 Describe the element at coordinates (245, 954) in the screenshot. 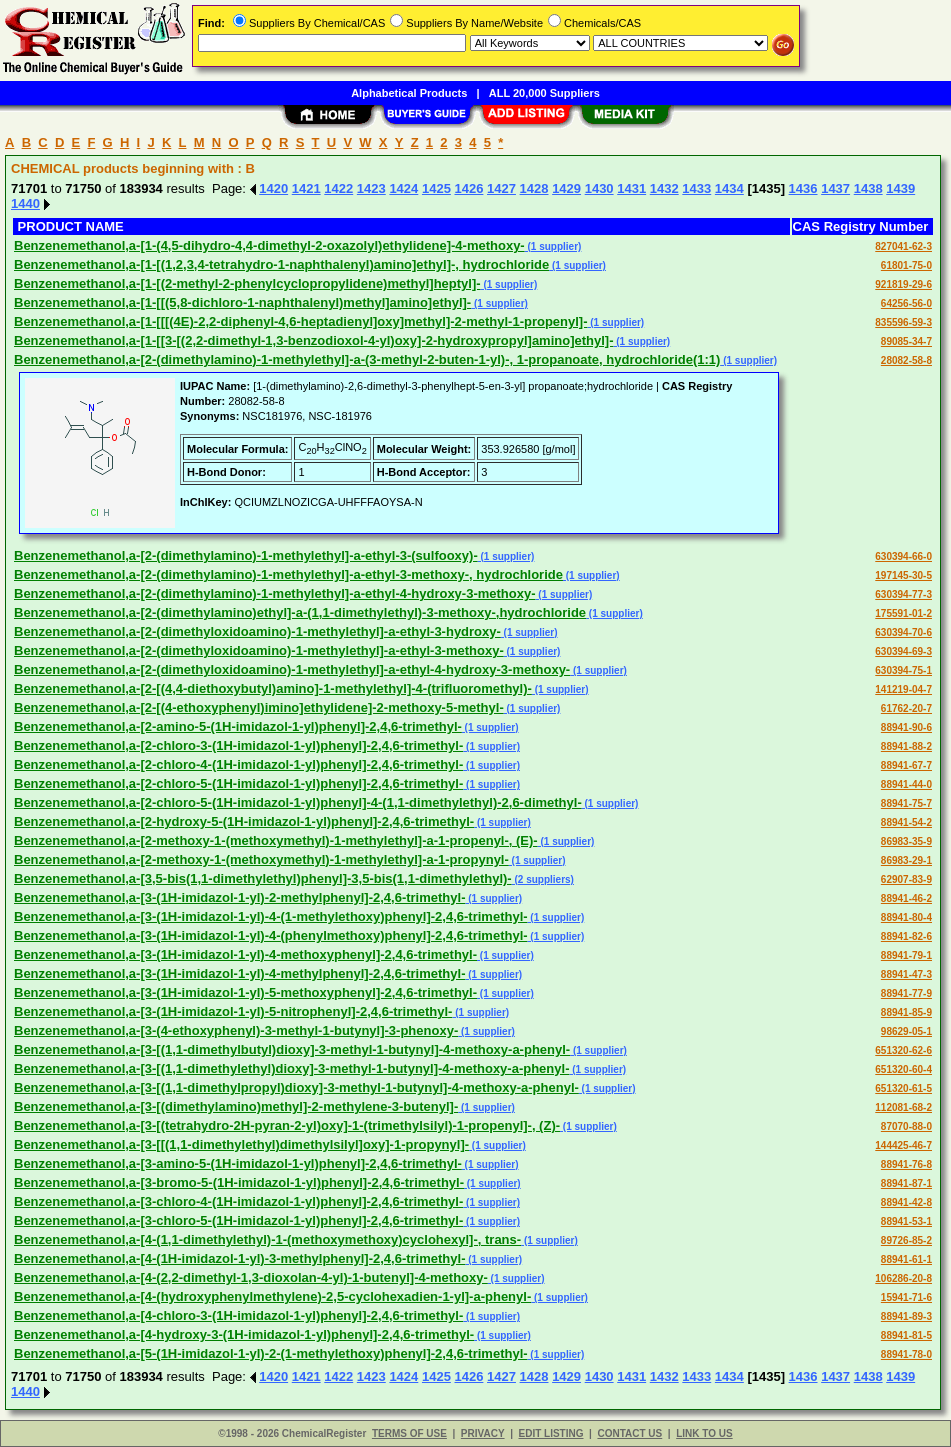

I see `Benzenemethanol,a-[3-(1H-imidazol-1-yl)-4-methoxyphenyl]-2,4,6-trimethyl-` at that location.